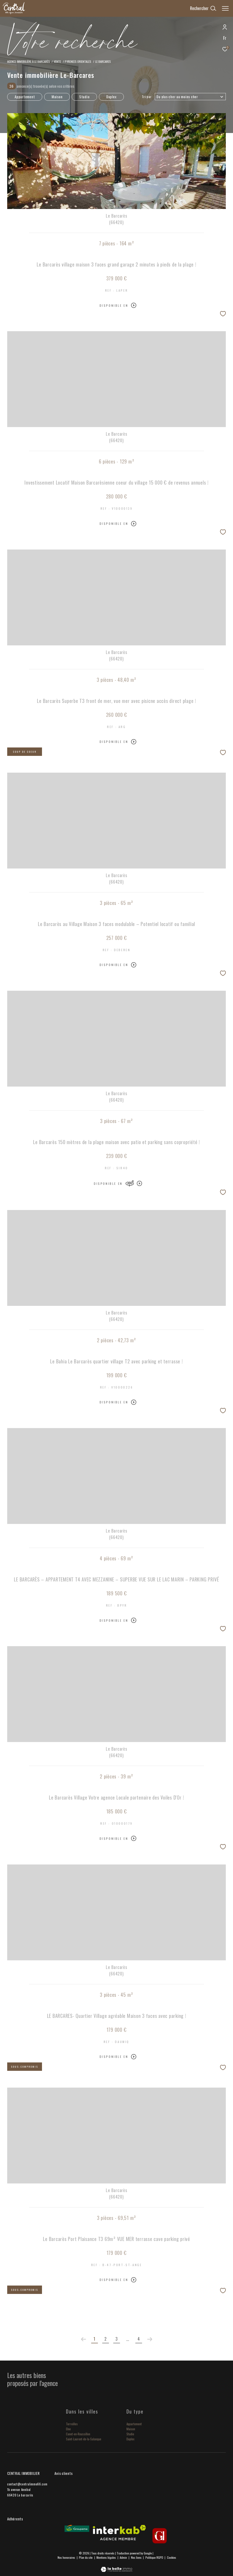 The height and width of the screenshot is (2576, 233). Describe the element at coordinates (72, 2423) in the screenshot. I see `Torreilles` at that location.